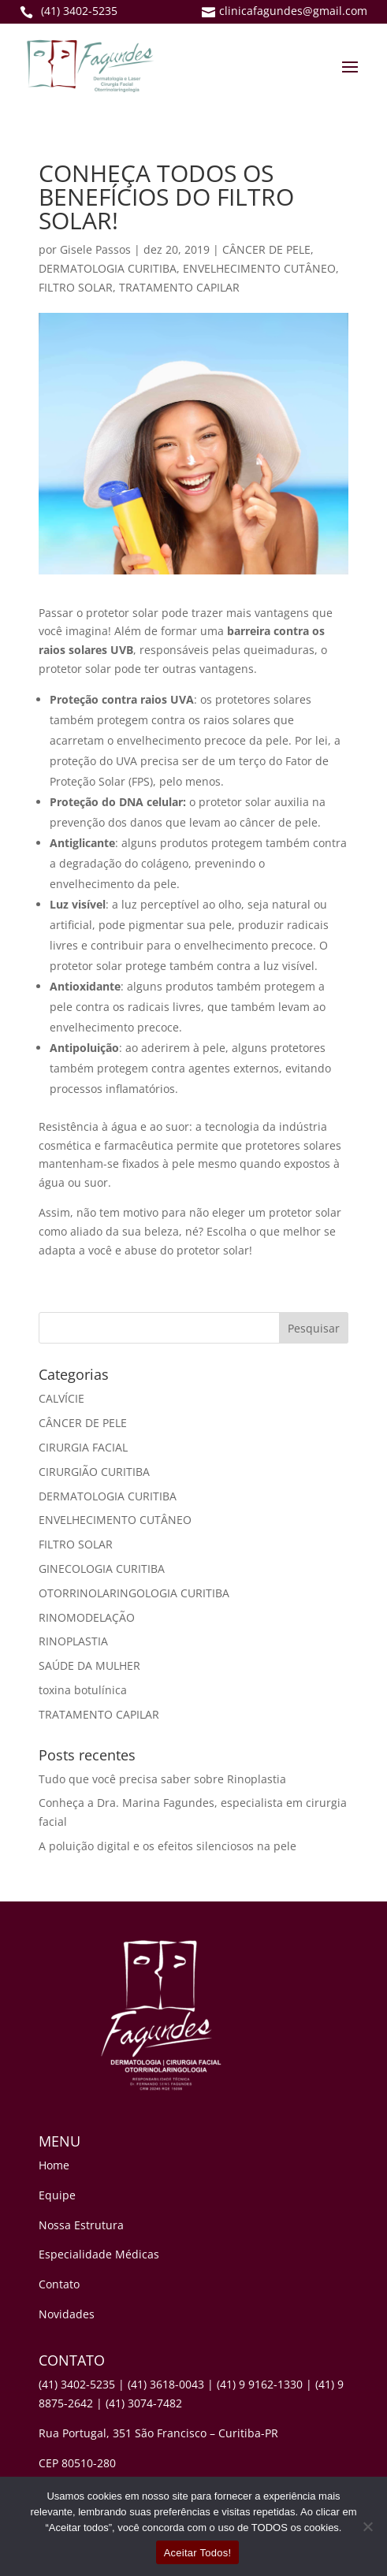 The image size is (387, 2576). I want to click on Especialidade Médicas, so click(99, 2254).